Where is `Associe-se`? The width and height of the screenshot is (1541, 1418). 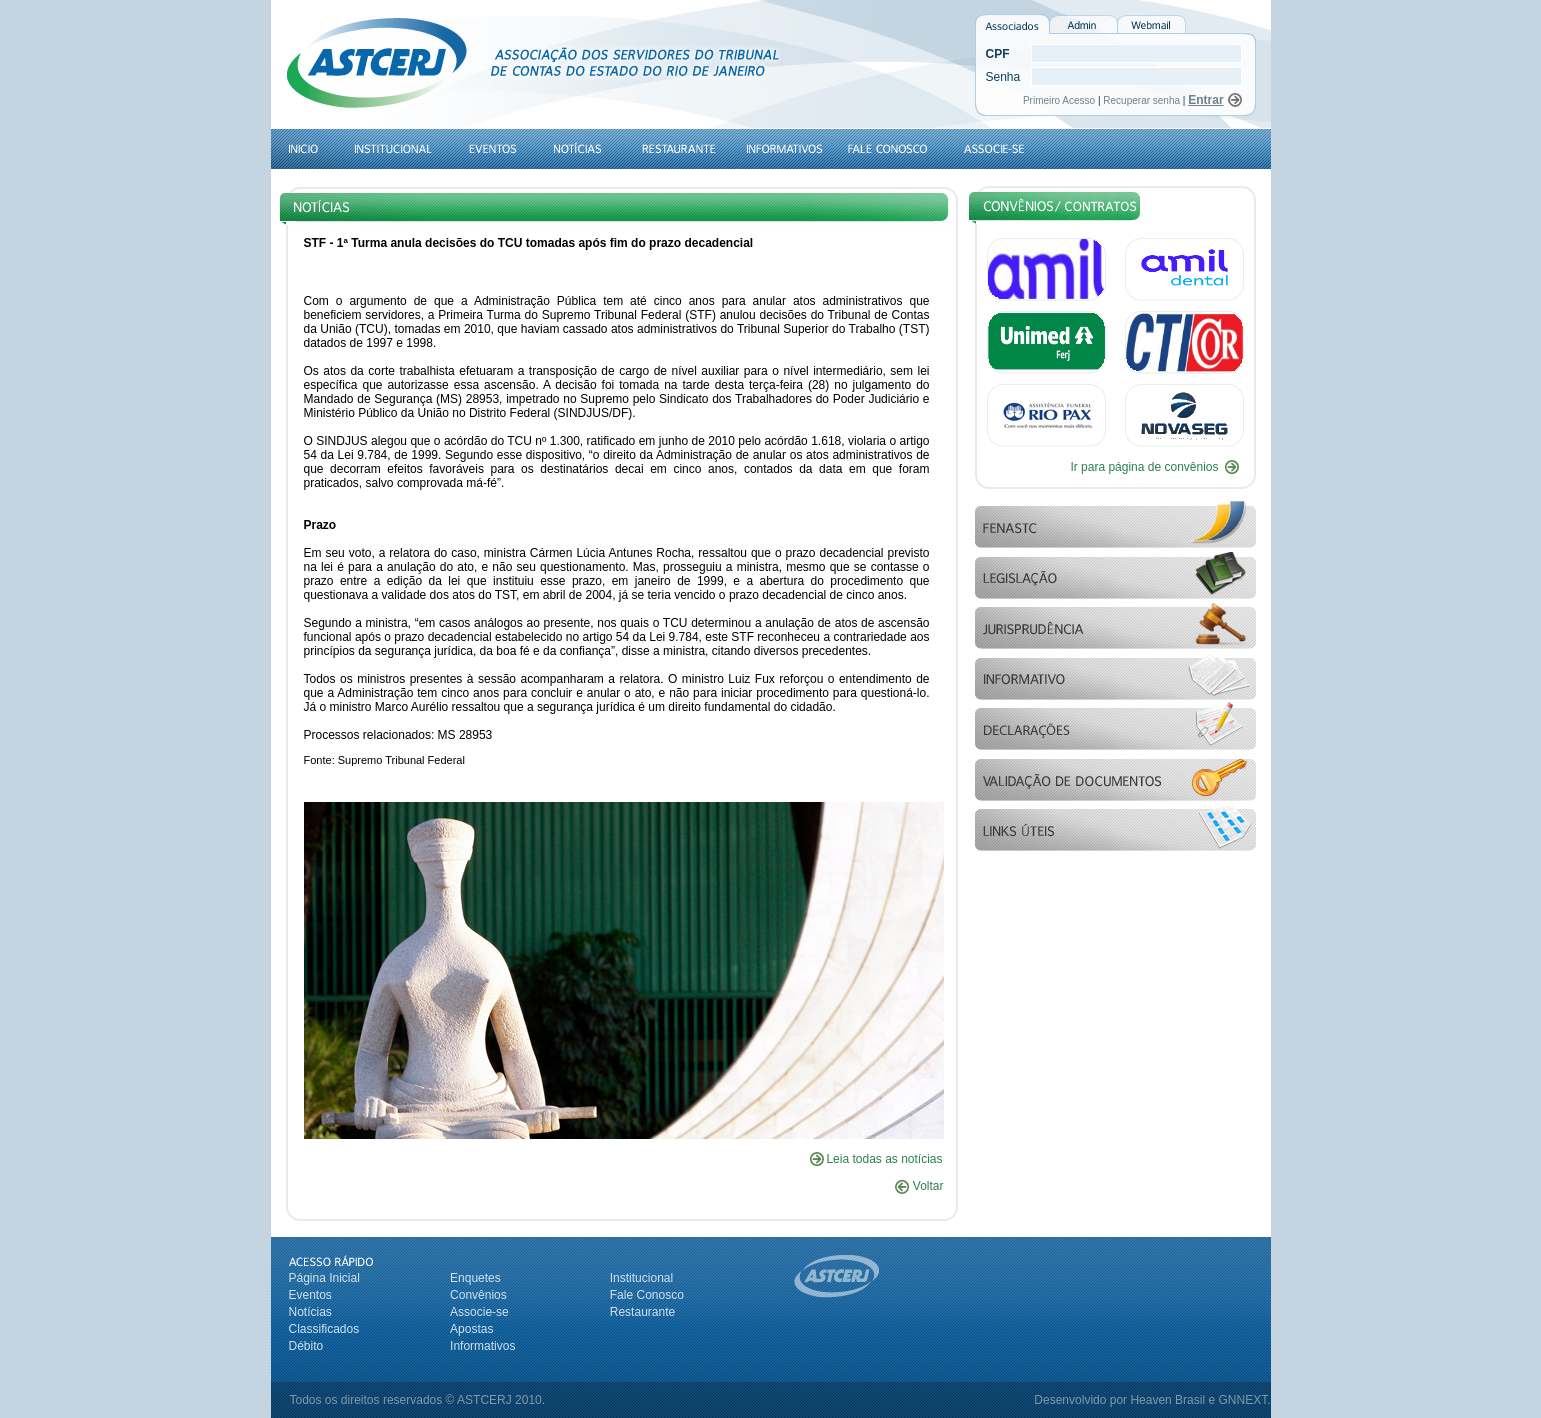 Associe-se is located at coordinates (479, 1312).